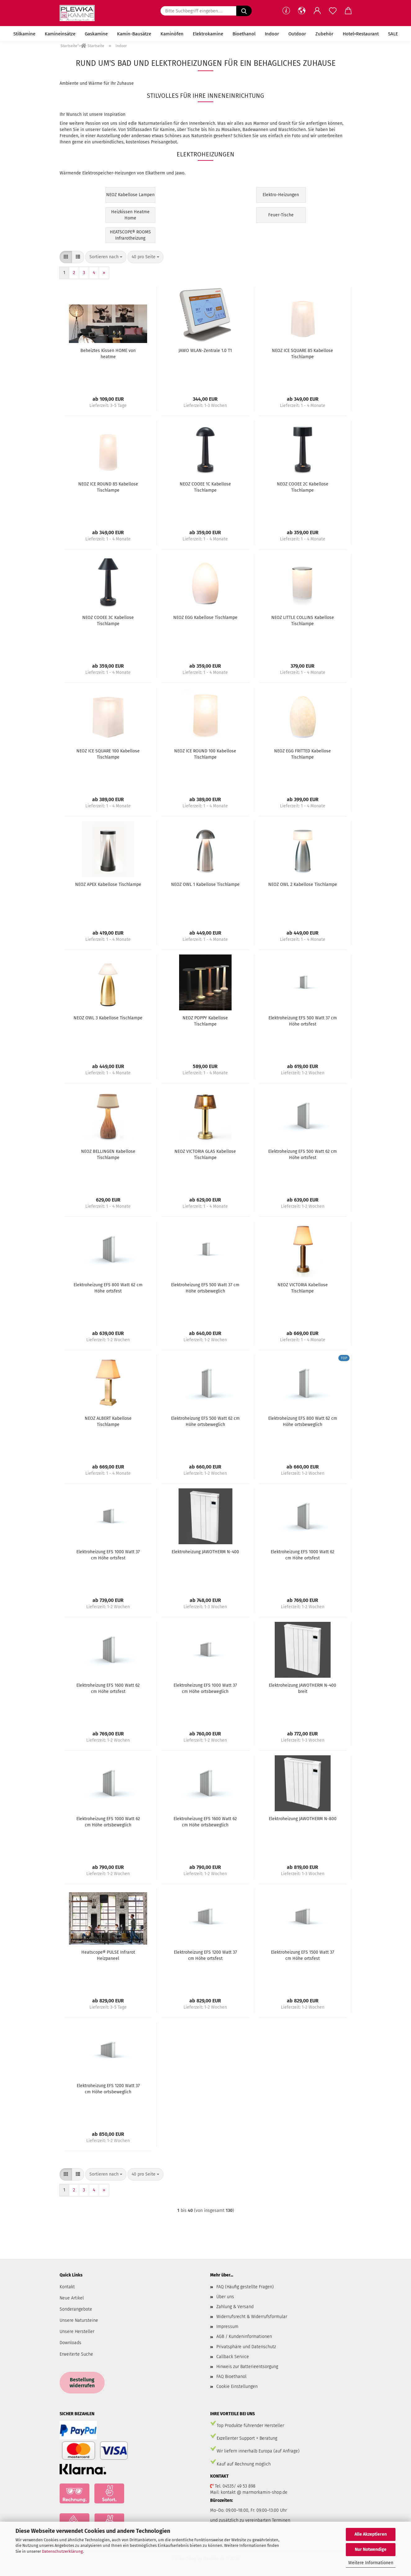 The height and width of the screenshot is (2576, 411). Describe the element at coordinates (108, 353) in the screenshot. I see `Beheiztes Kissen HOME von heatme` at that location.